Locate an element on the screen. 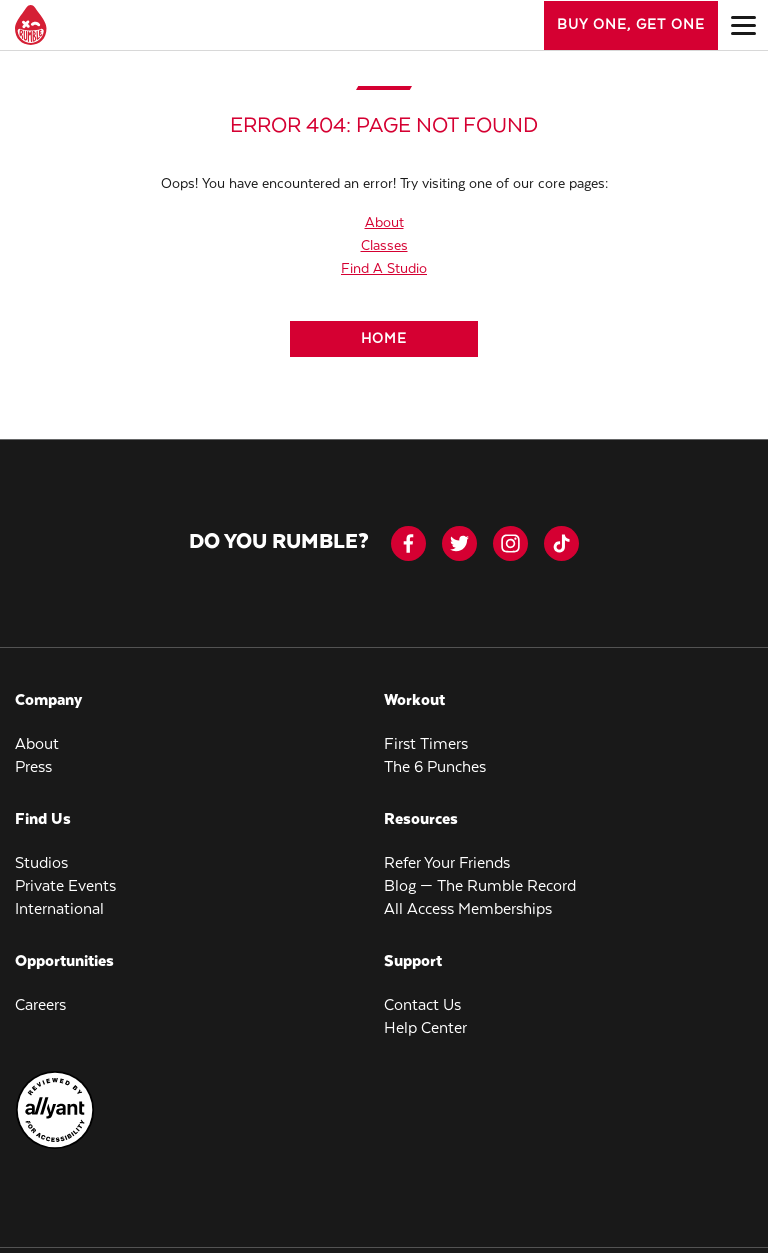 Image resolution: width=768 pixels, height=1253 pixels. Blog — The Rumble Record [menuitem] is located at coordinates (480, 886).